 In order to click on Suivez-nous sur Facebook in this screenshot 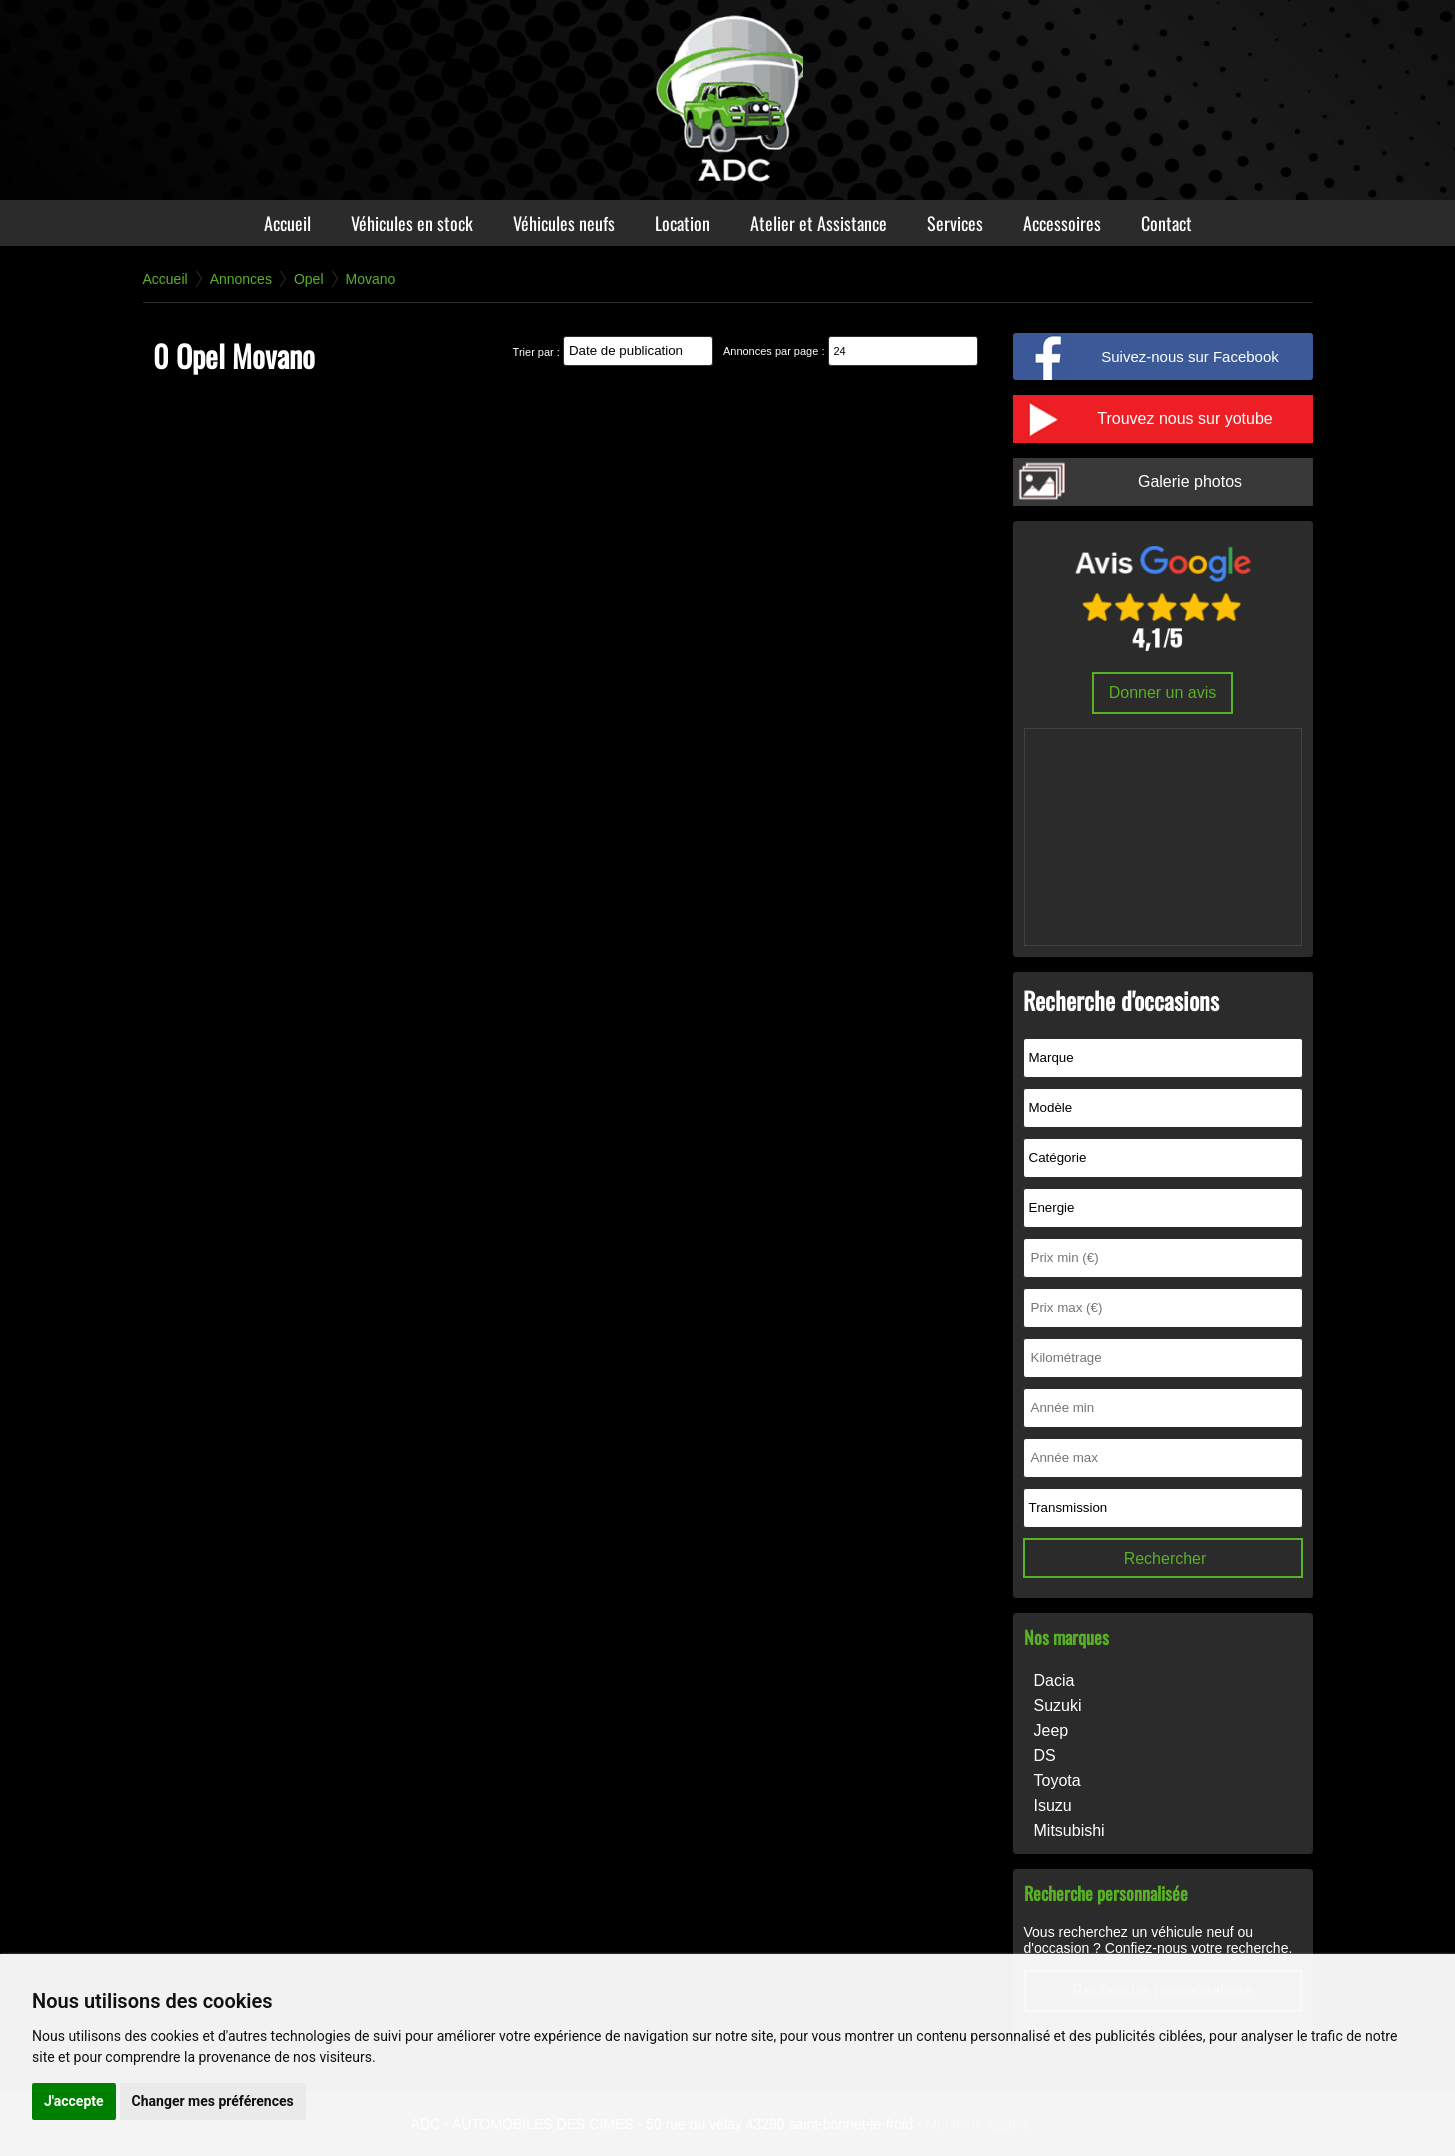, I will do `click(1190, 356)`.